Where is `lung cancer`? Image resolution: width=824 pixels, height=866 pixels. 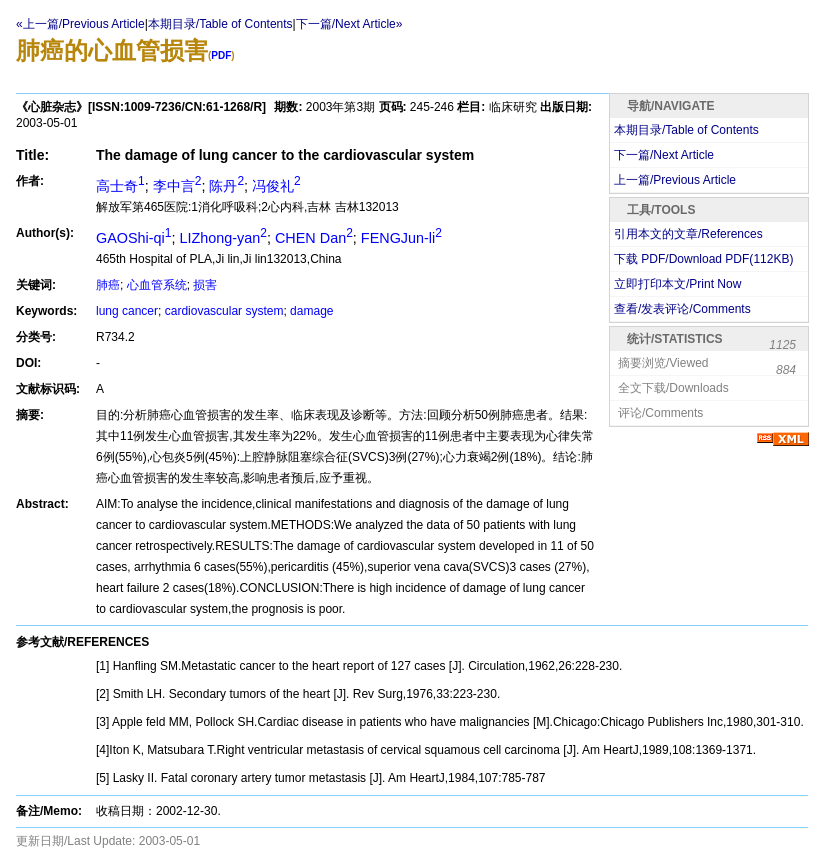 lung cancer is located at coordinates (127, 311).